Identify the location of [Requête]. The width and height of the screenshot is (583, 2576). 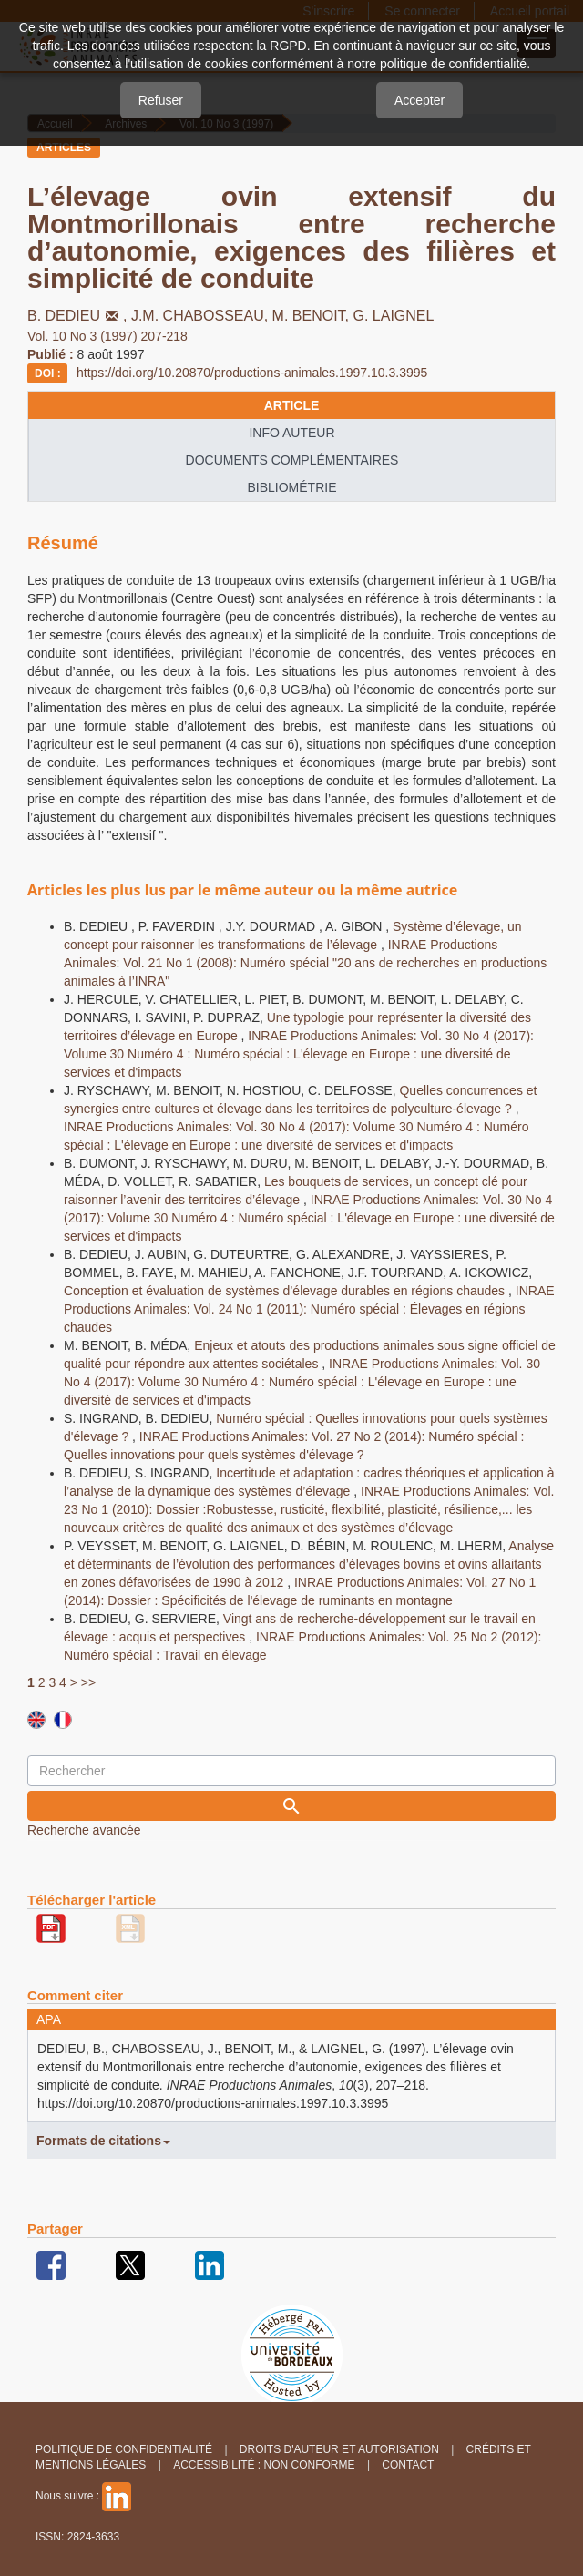
(291, 1770).